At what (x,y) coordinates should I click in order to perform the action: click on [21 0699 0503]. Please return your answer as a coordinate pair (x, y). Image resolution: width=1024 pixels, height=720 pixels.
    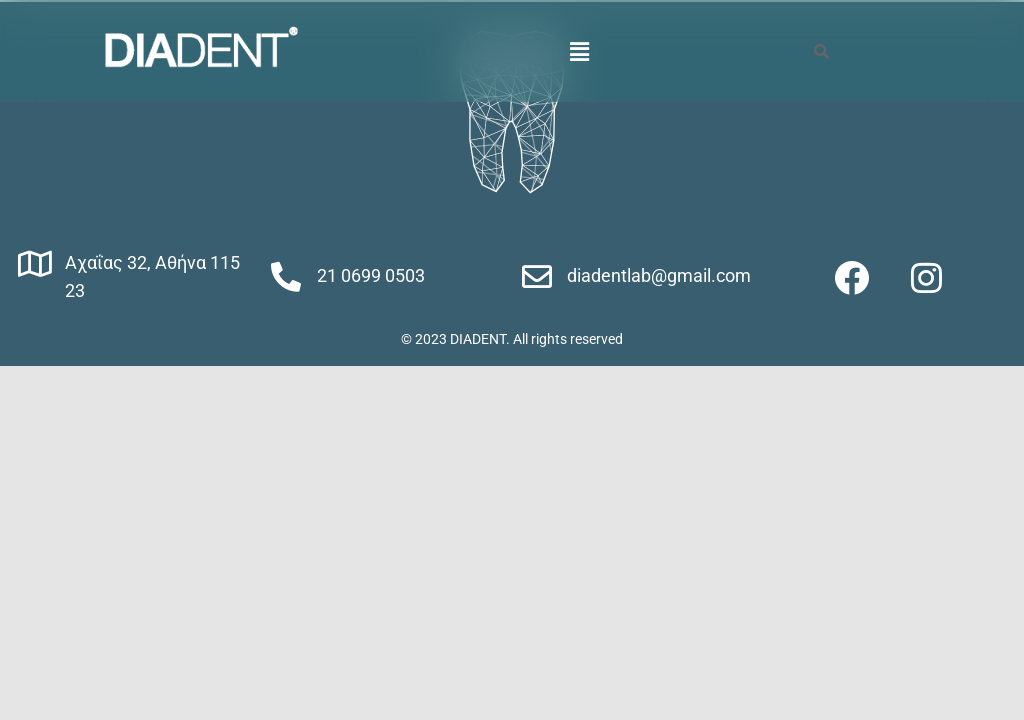
    Looking at the image, I should click on (286, 277).